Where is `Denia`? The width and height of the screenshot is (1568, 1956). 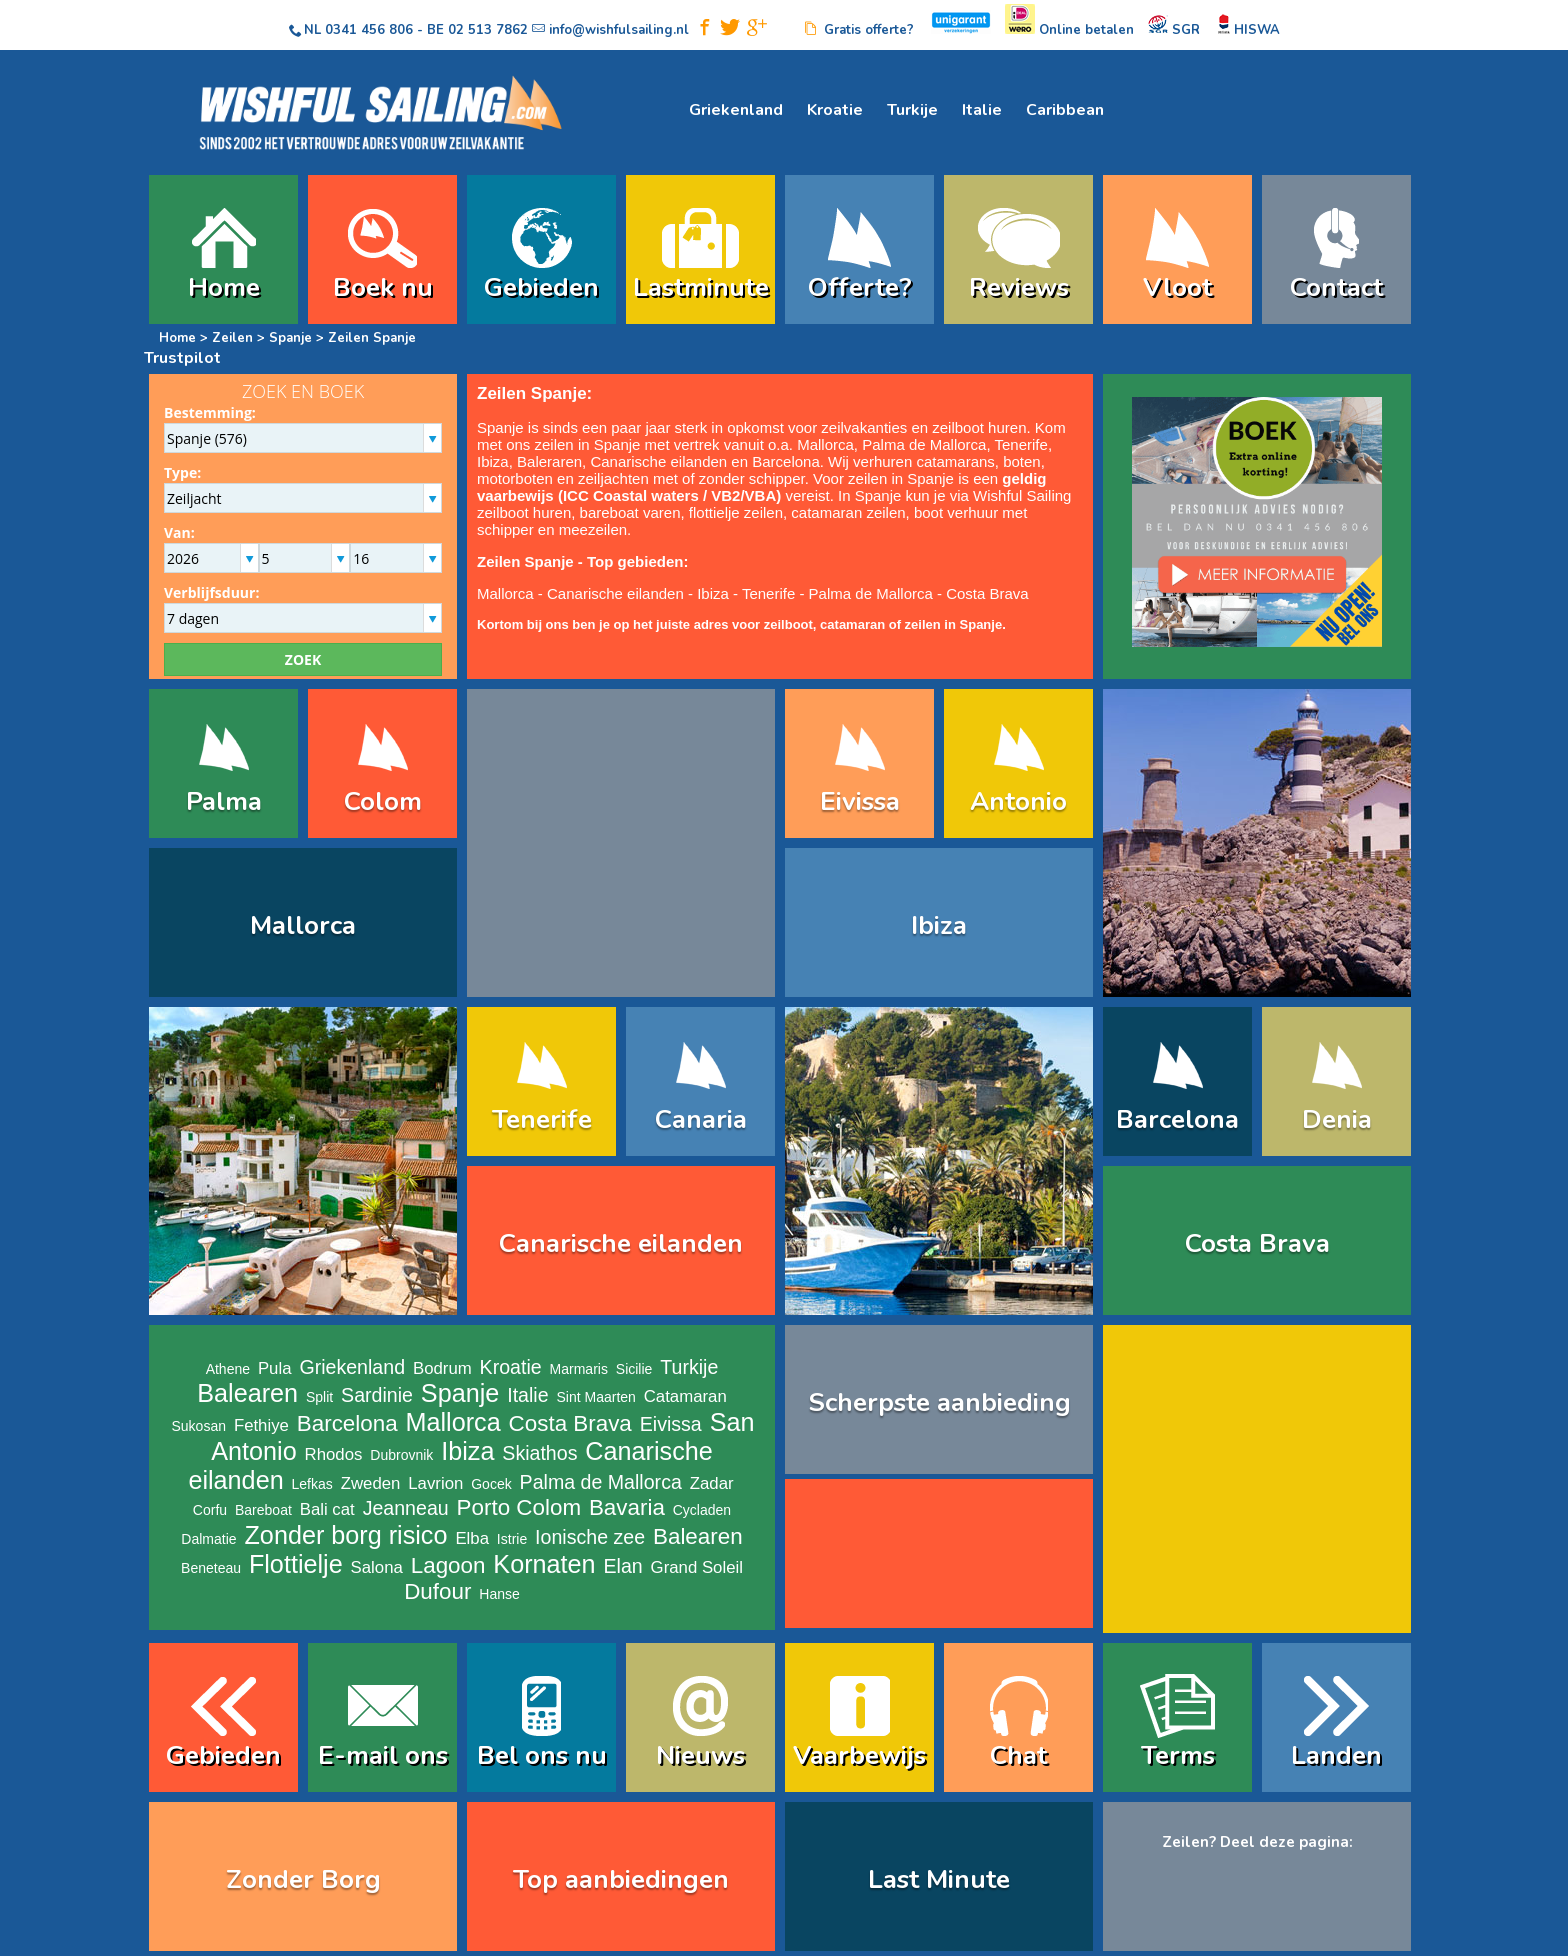
Denia is located at coordinates (1337, 1119).